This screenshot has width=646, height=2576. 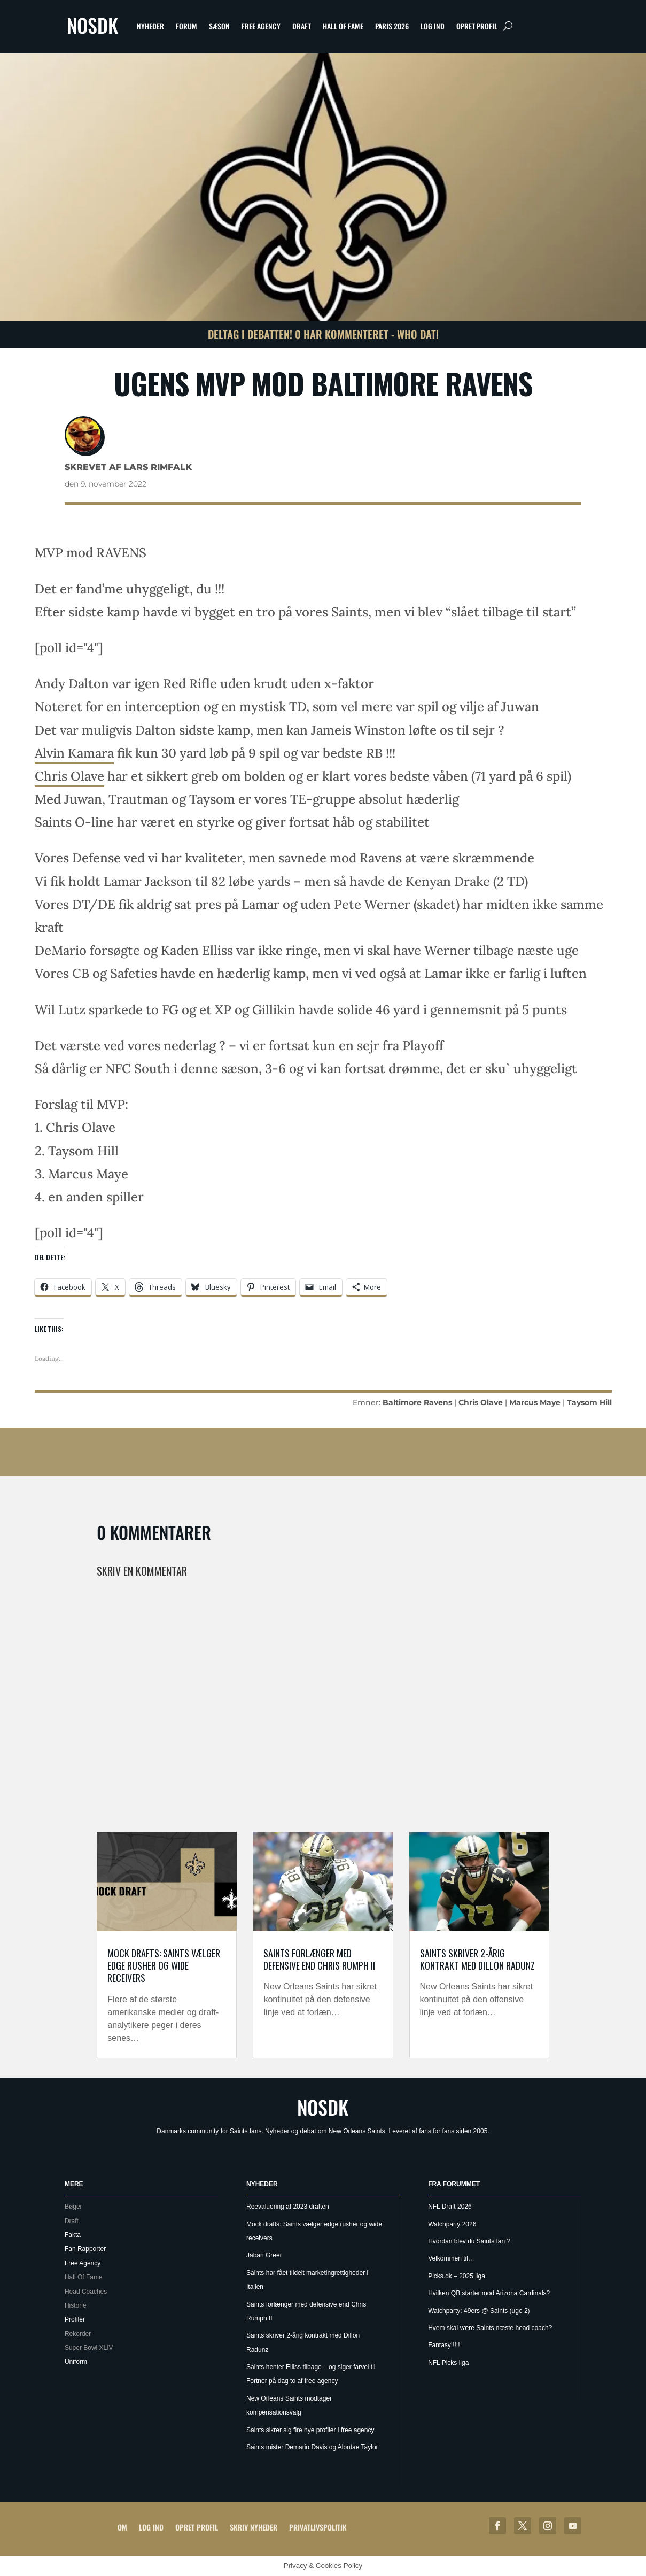 What do you see at coordinates (73, 2235) in the screenshot?
I see `Fakta` at bounding box center [73, 2235].